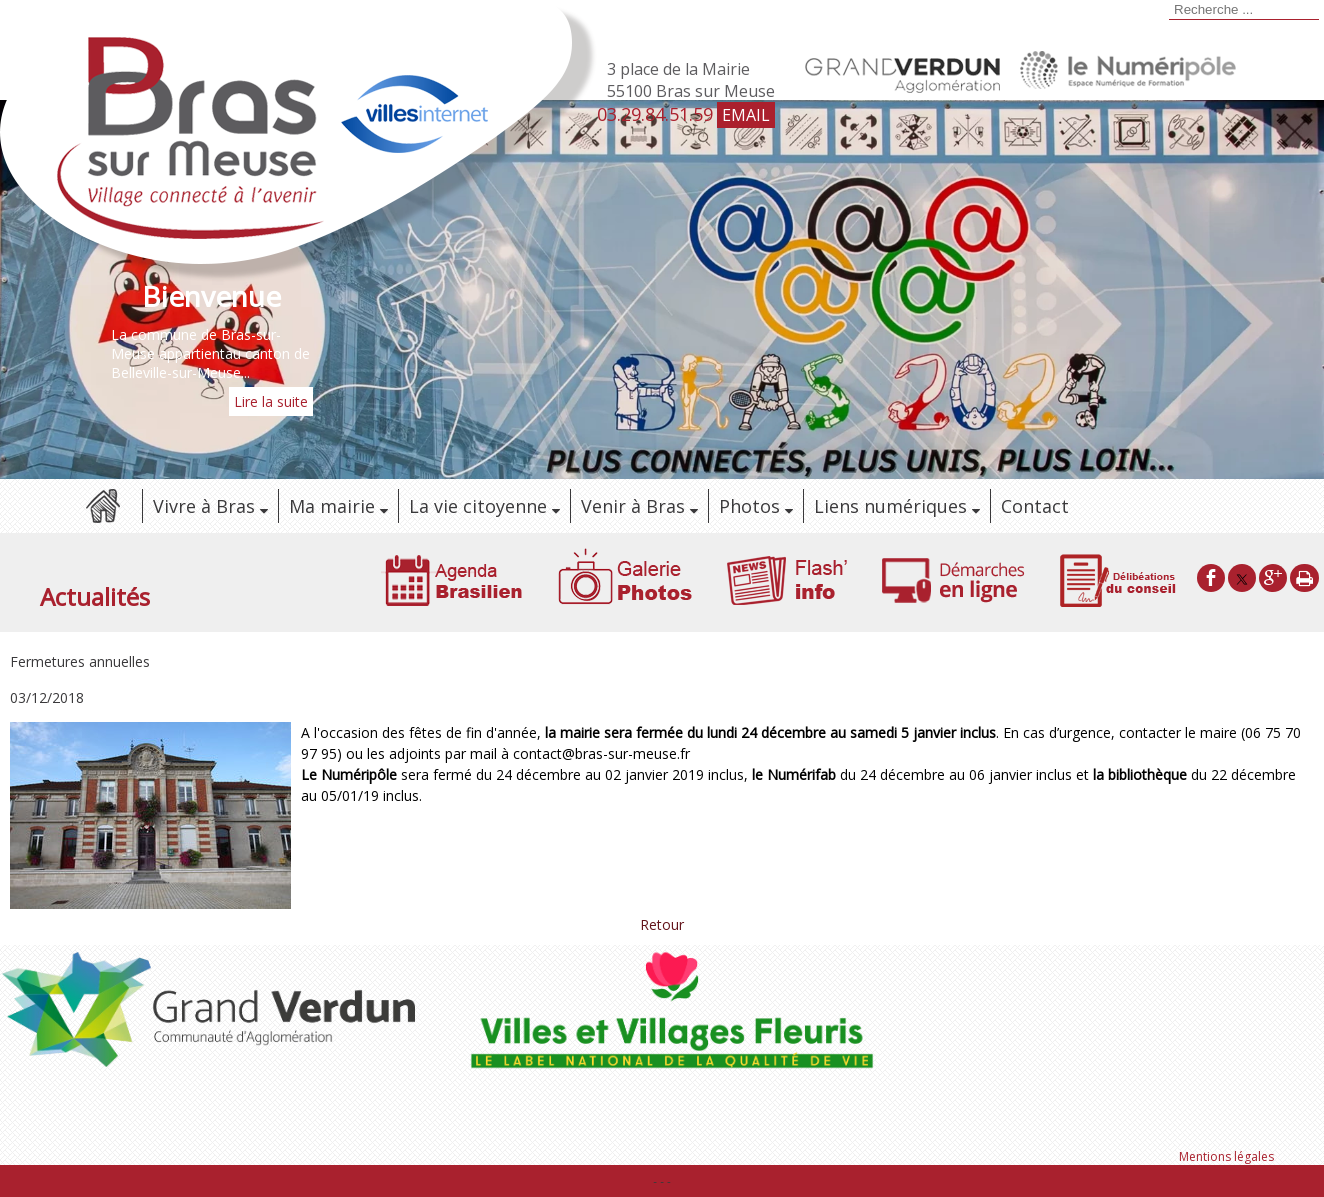 The image size is (1324, 1197). I want to click on [Lancer la recherche], so click(1166, 11).